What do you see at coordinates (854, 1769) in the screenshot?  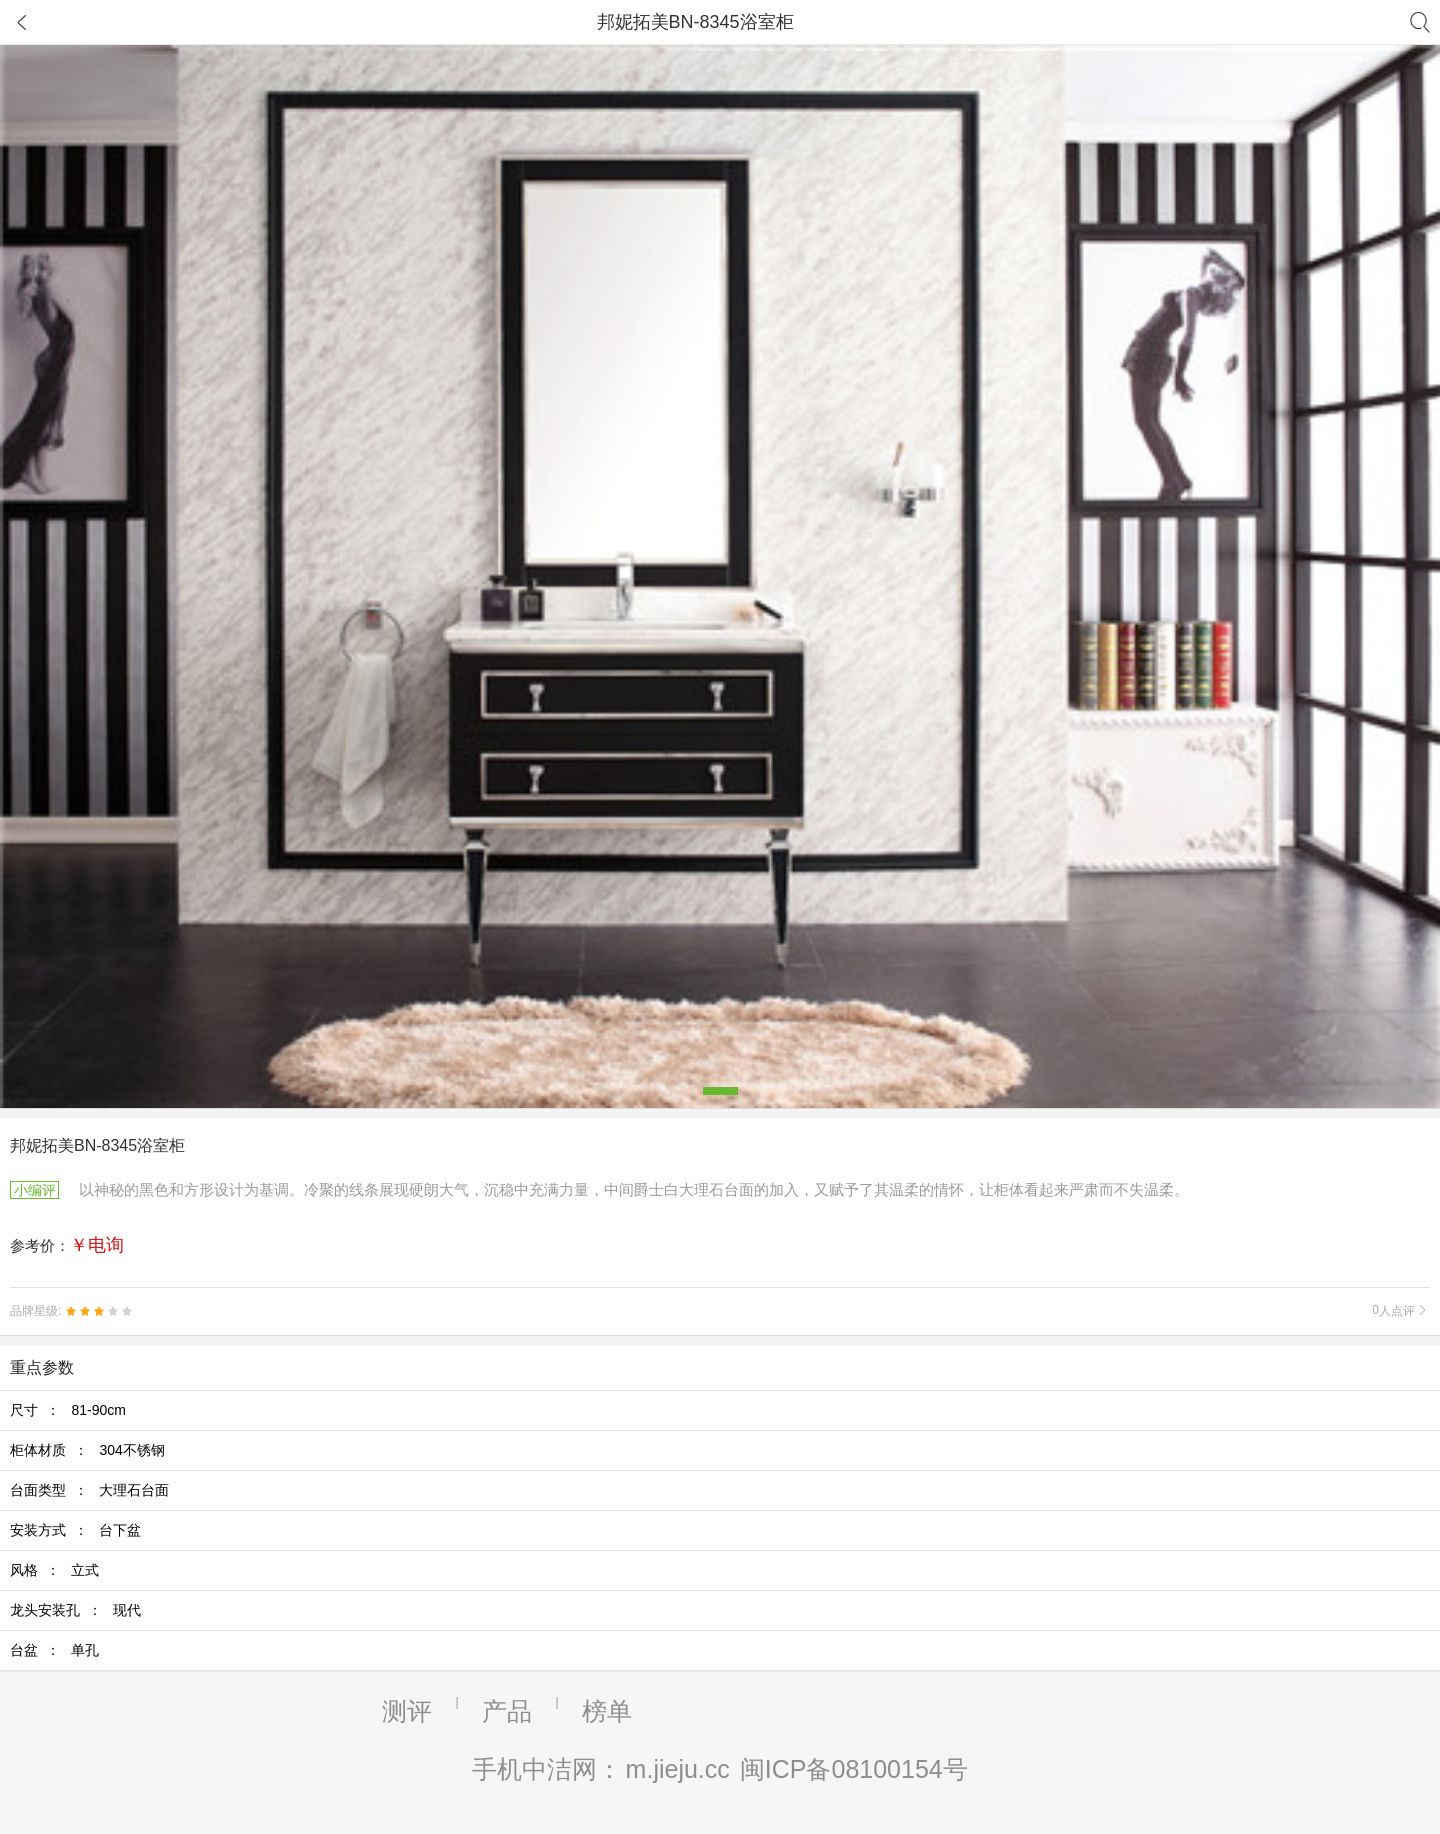 I see `闽ICP备08100154号` at bounding box center [854, 1769].